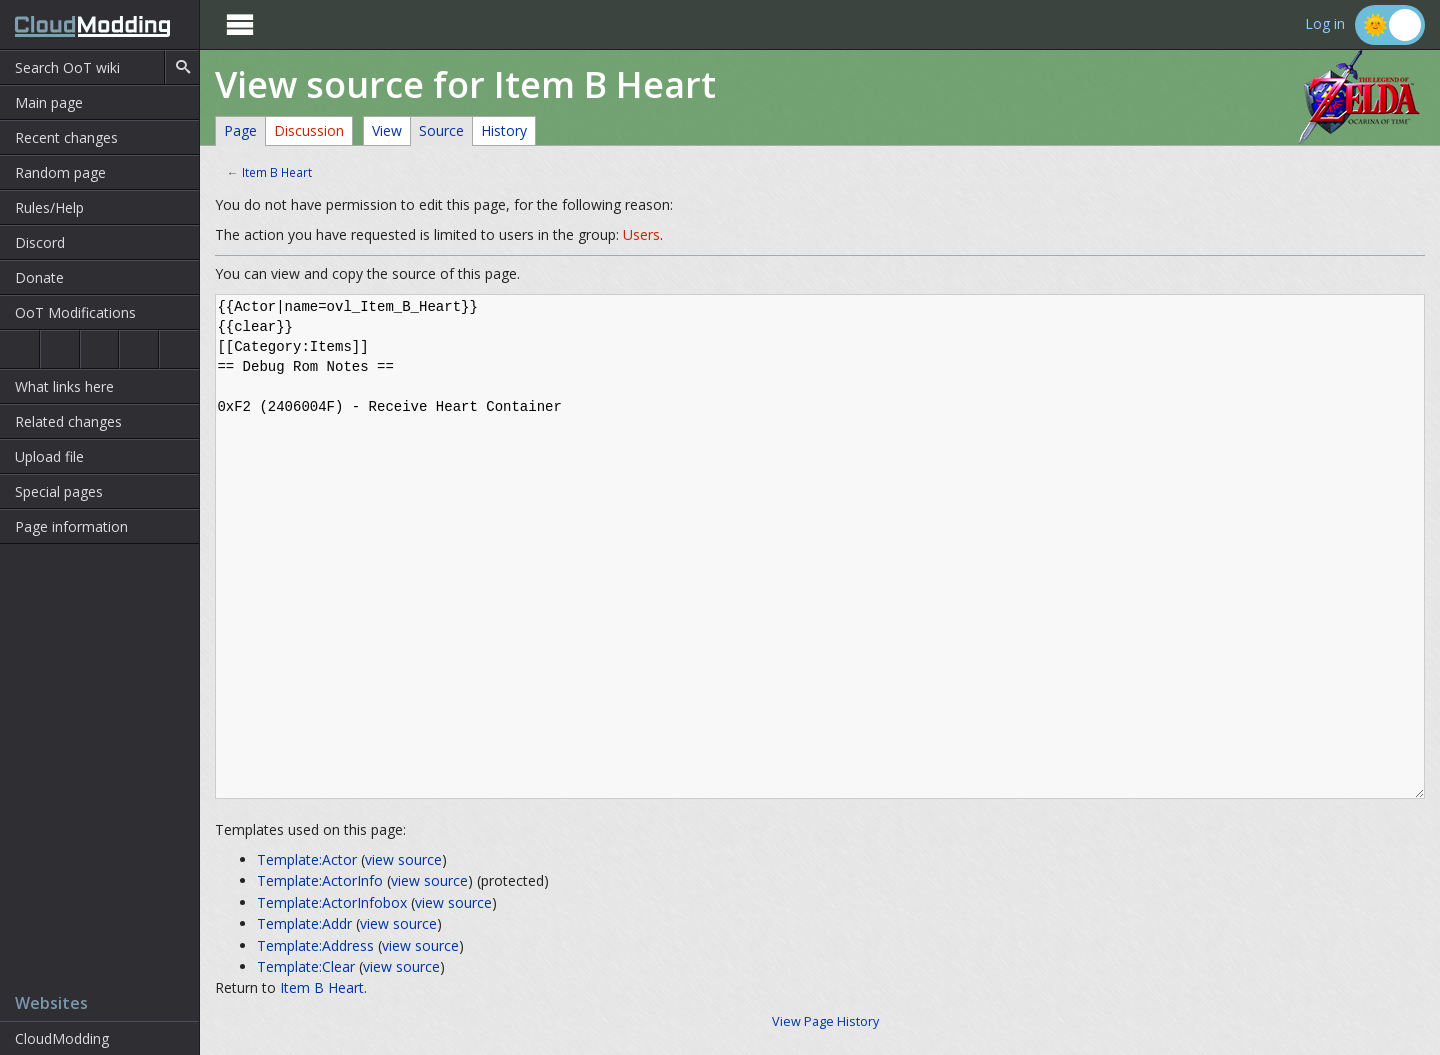 Image resolution: width=1440 pixels, height=1055 pixels. What do you see at coordinates (403, 859) in the screenshot?
I see `view source` at bounding box center [403, 859].